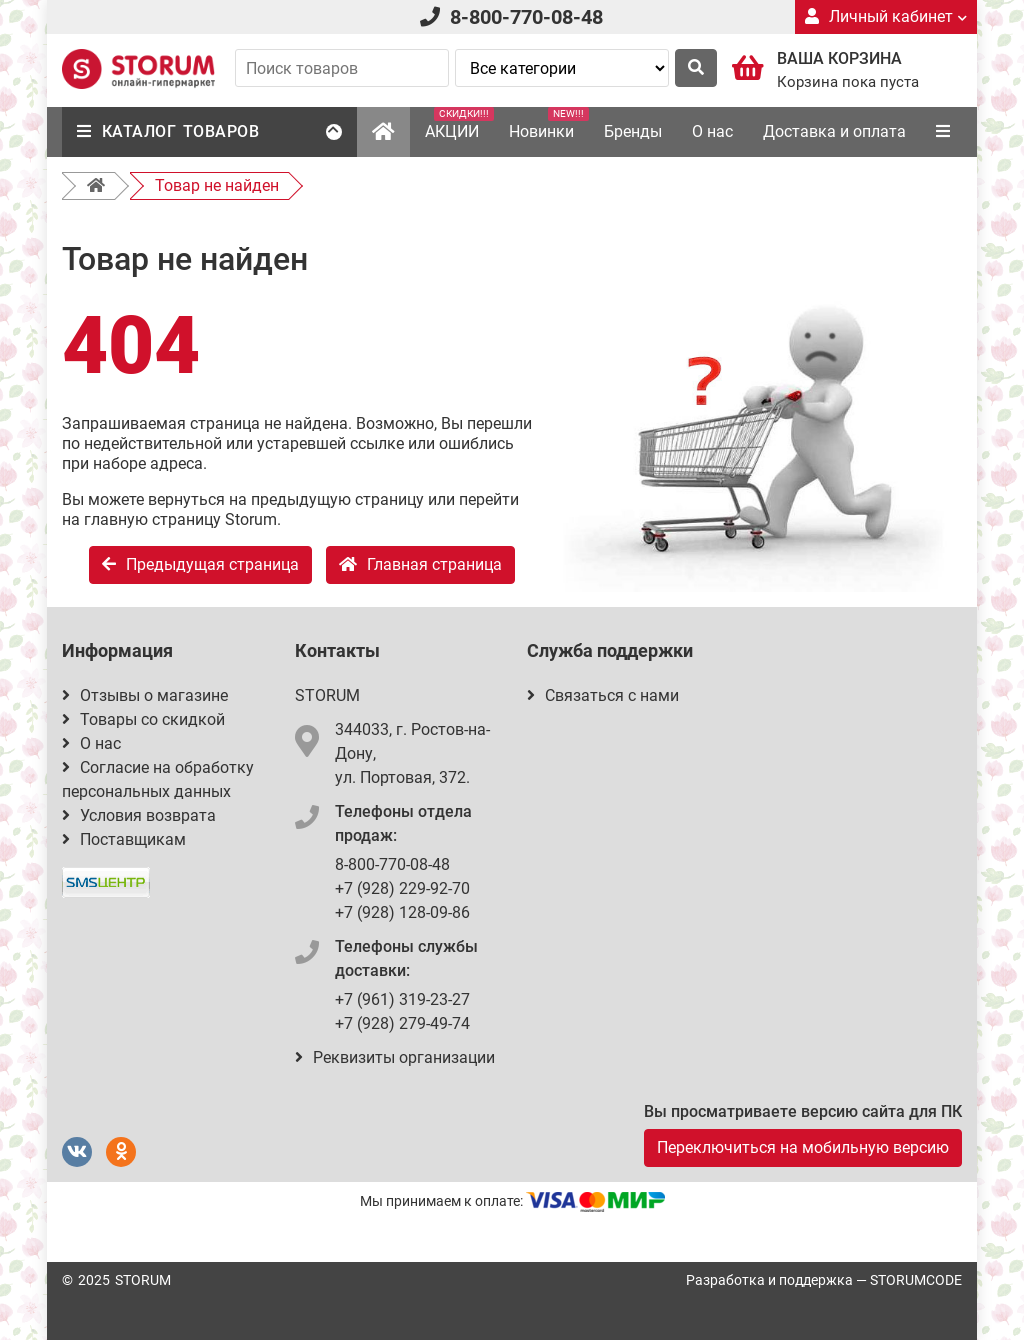 This screenshot has height=1340, width=1024. Describe the element at coordinates (886, 16) in the screenshot. I see `Личный кабинет` at that location.